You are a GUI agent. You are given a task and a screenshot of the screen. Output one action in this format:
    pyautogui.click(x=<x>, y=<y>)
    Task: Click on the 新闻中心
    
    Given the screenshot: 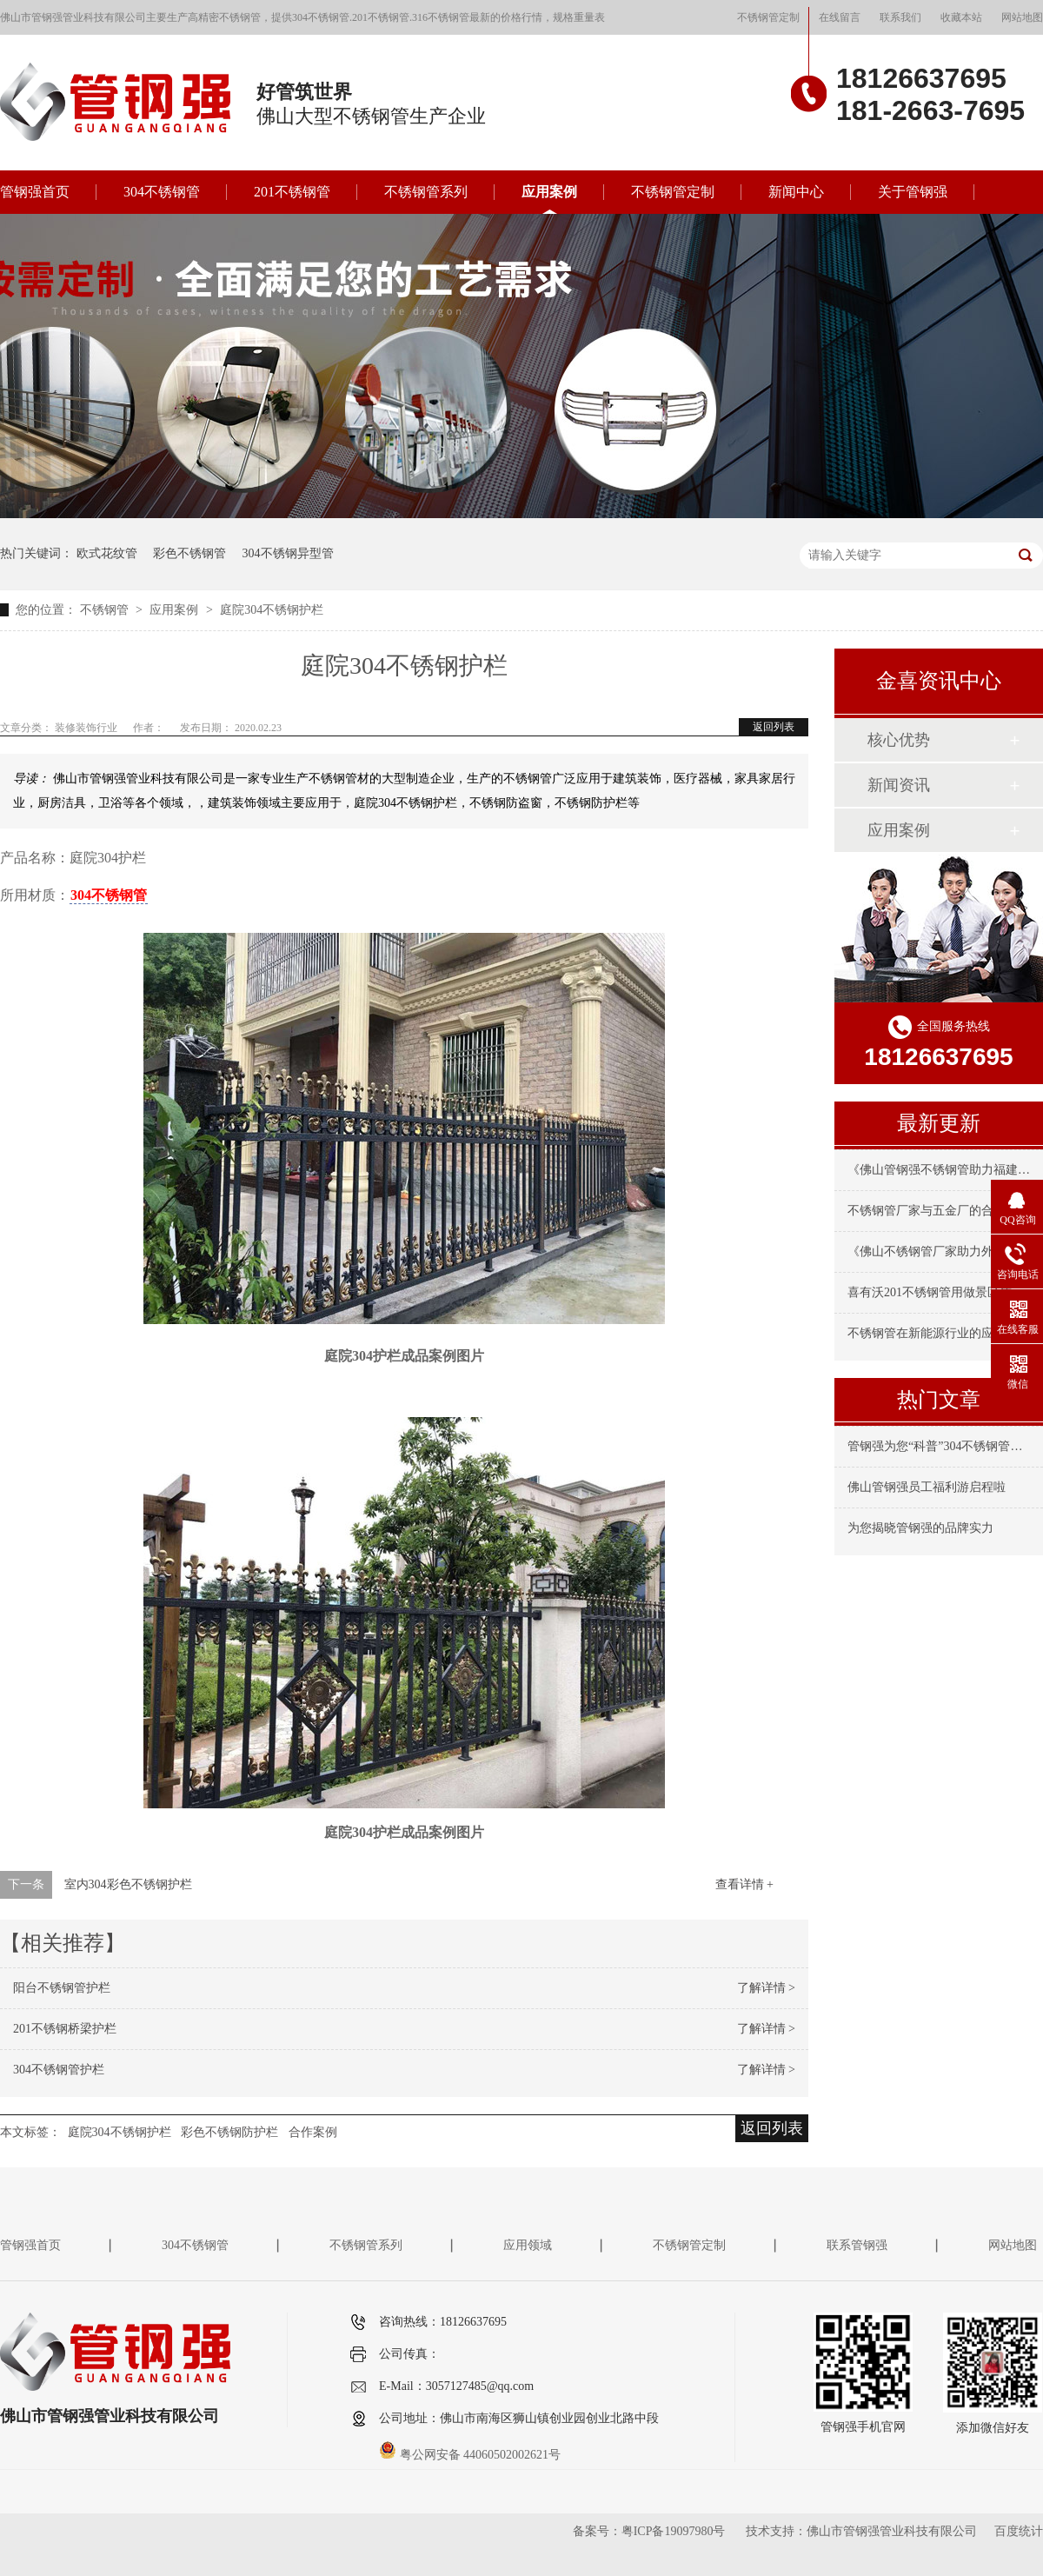 What is the action you would take?
    pyautogui.click(x=796, y=191)
    